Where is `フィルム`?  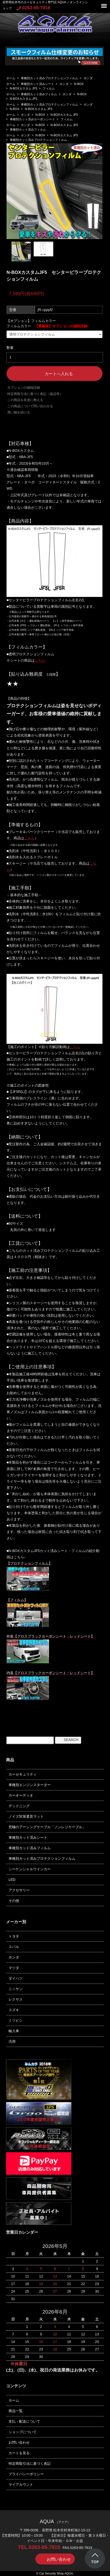
フィルム is located at coordinates (49, 88).